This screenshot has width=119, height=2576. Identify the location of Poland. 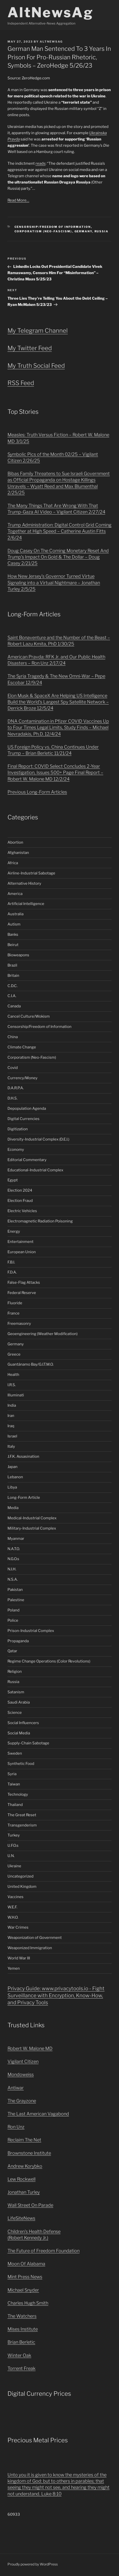
(14, 1610).